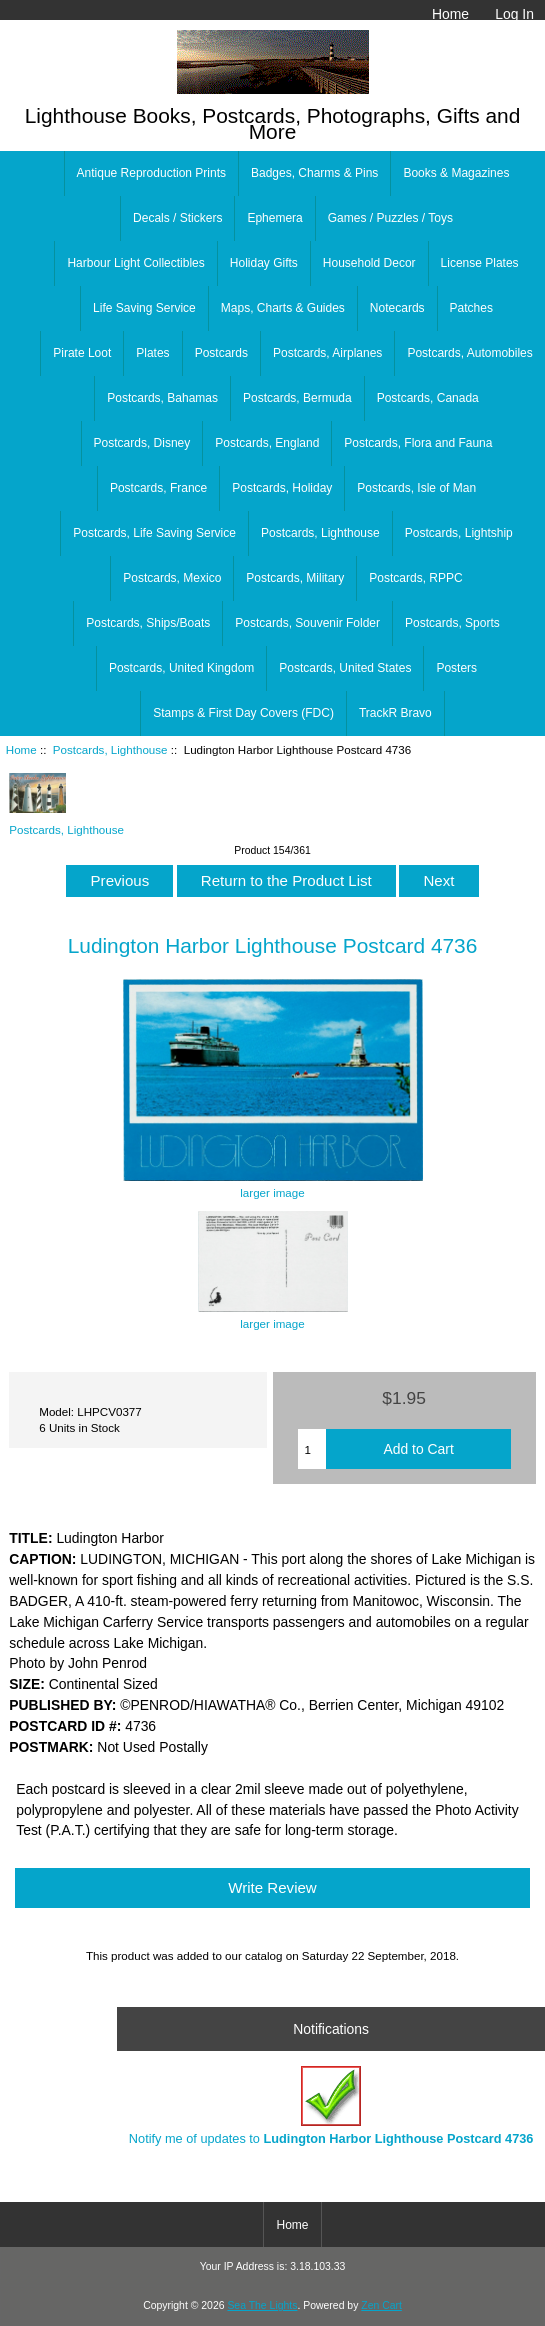 The image size is (545, 2326). What do you see at coordinates (243, 713) in the screenshot?
I see `Stamps & First Day Covers (FDC)` at bounding box center [243, 713].